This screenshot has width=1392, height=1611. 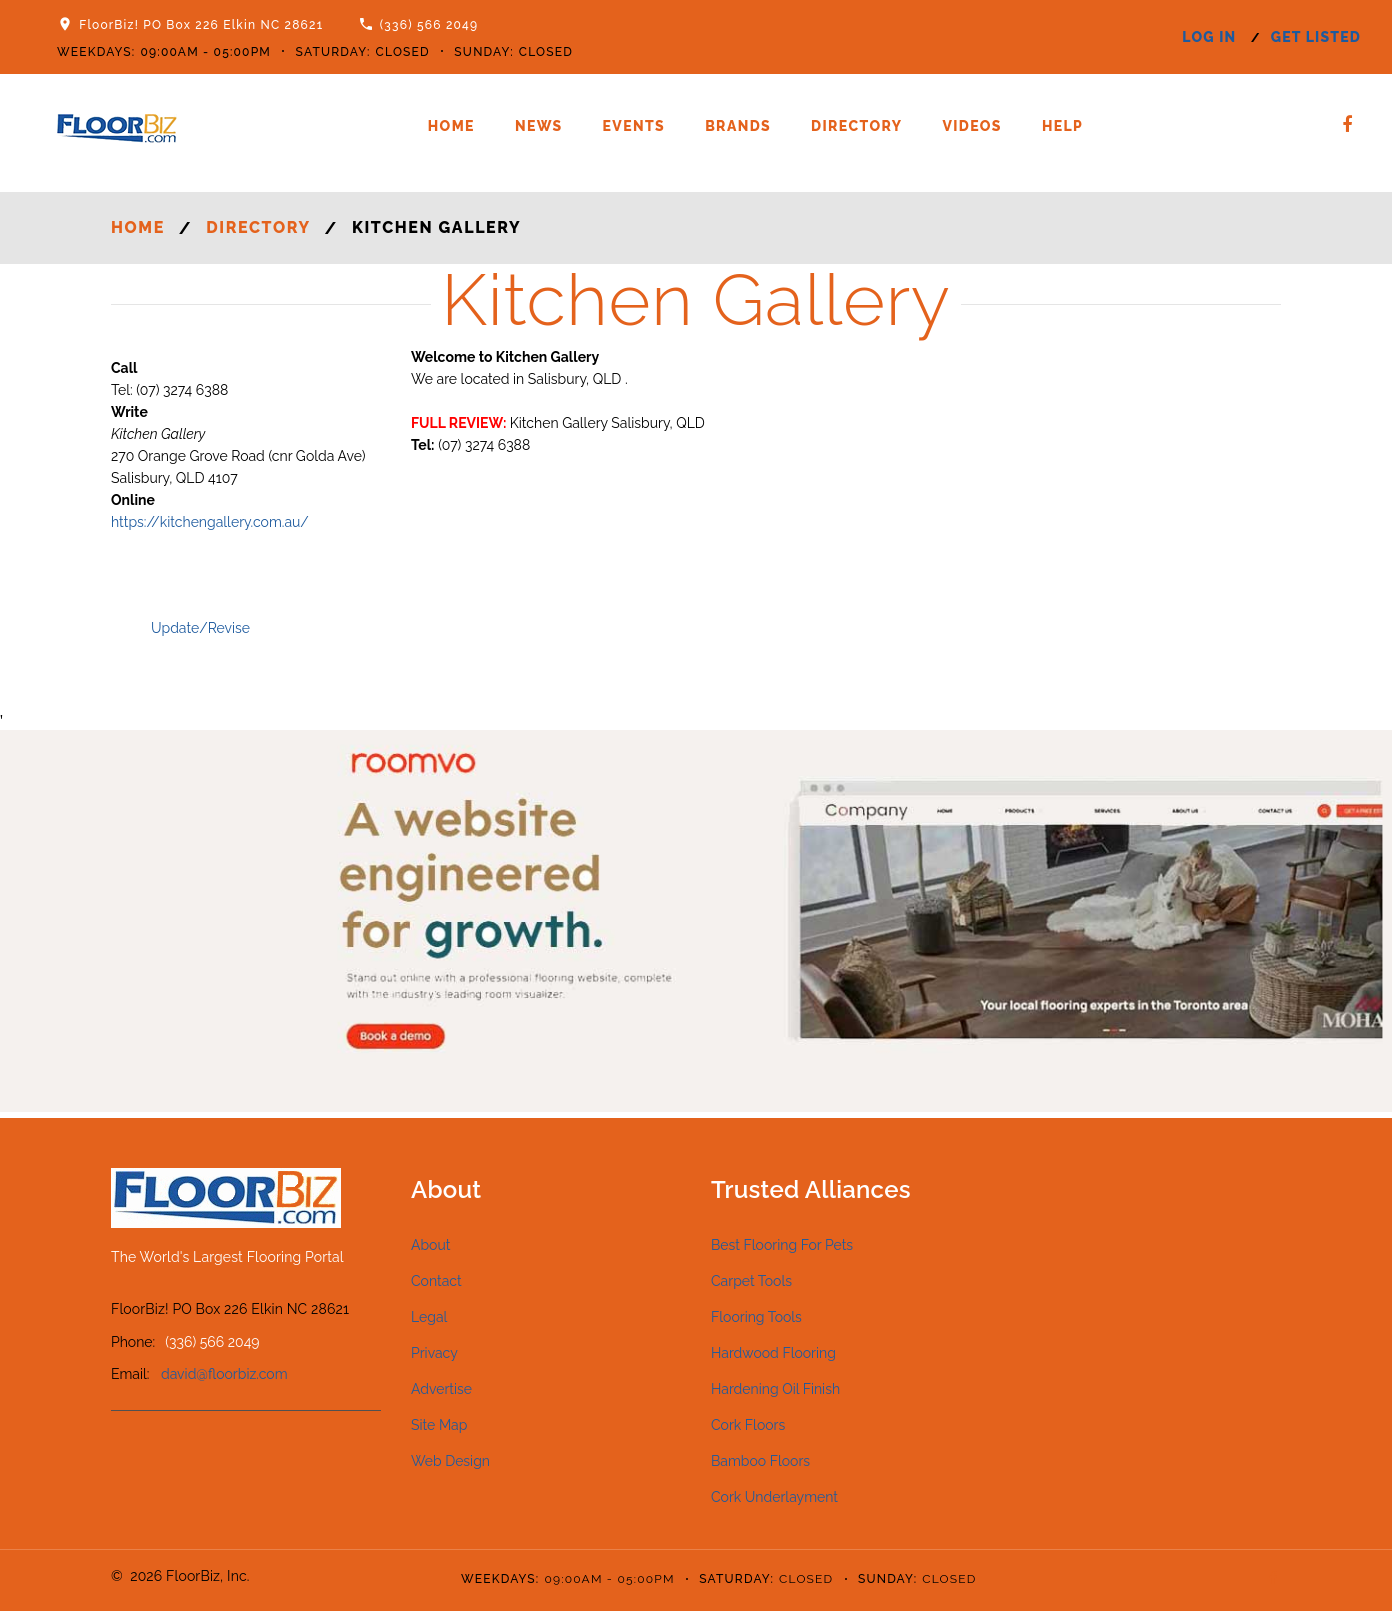 I want to click on Brands, so click(x=738, y=126).